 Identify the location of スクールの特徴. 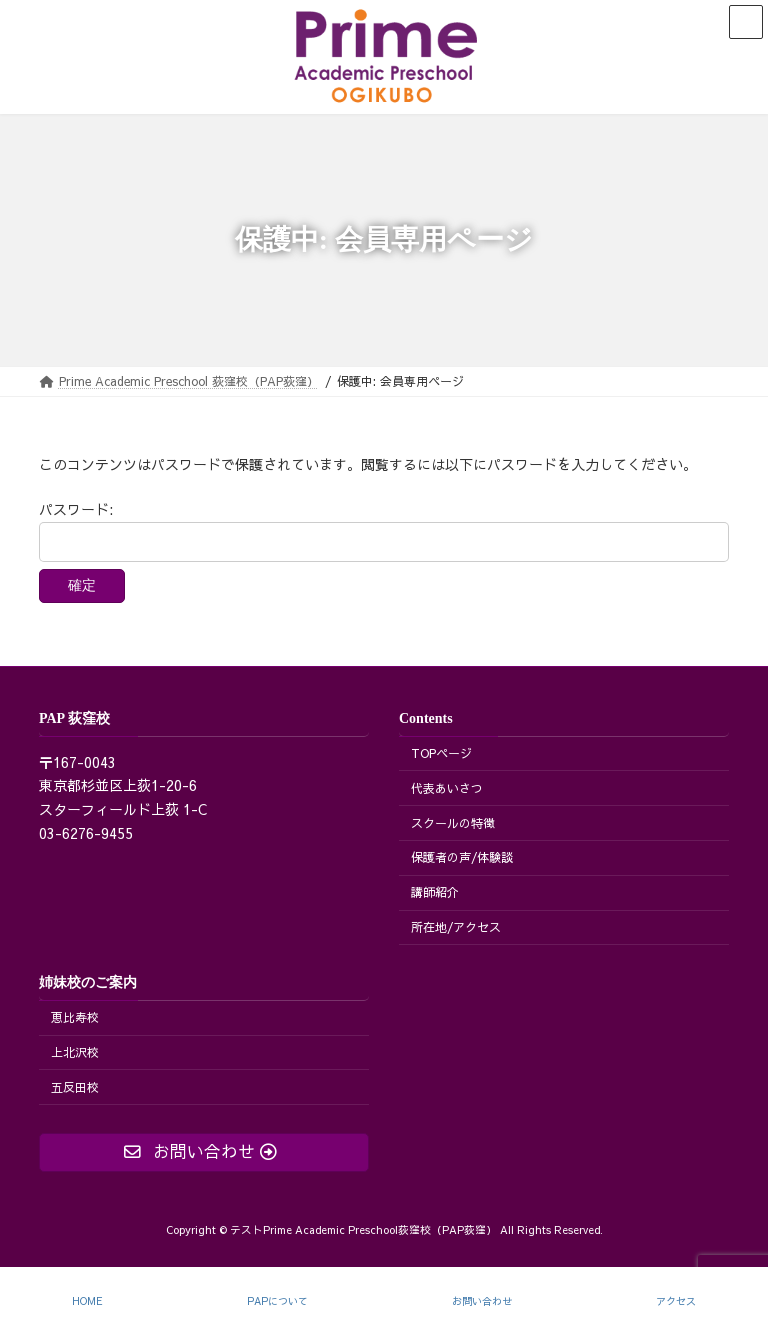
(453, 823).